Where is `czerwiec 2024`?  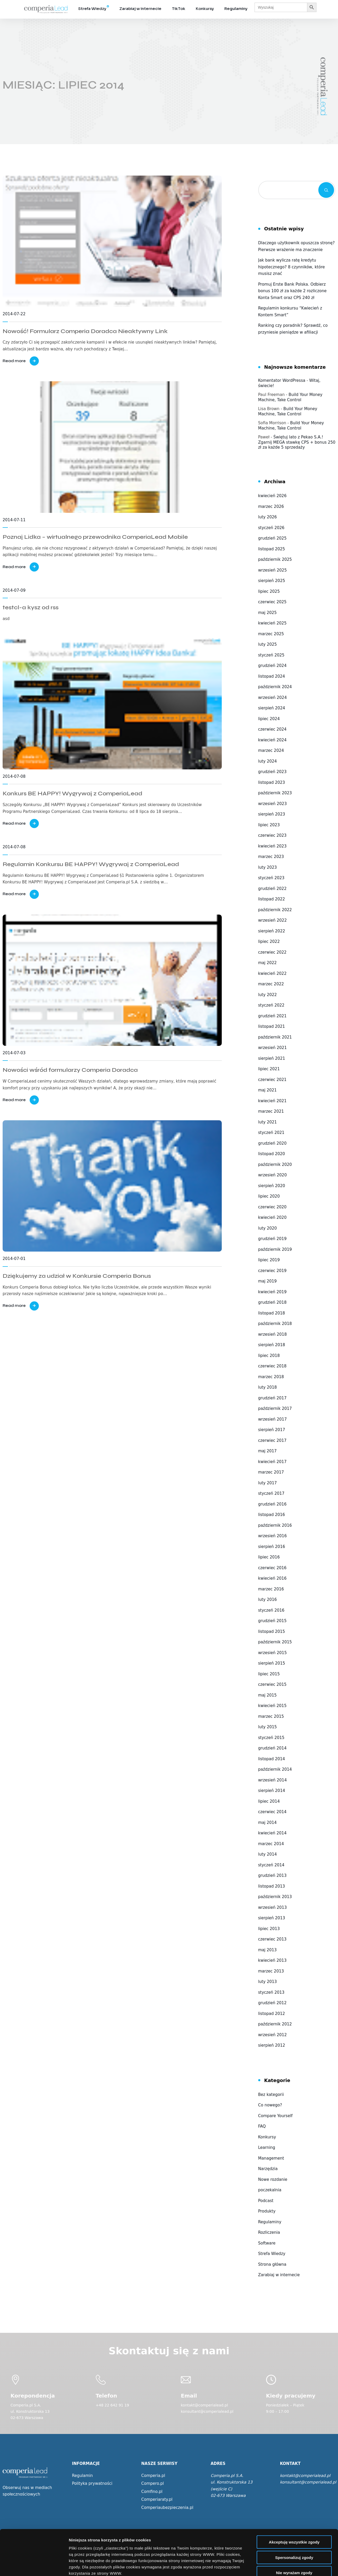
czerwiec 2024 is located at coordinates (272, 729).